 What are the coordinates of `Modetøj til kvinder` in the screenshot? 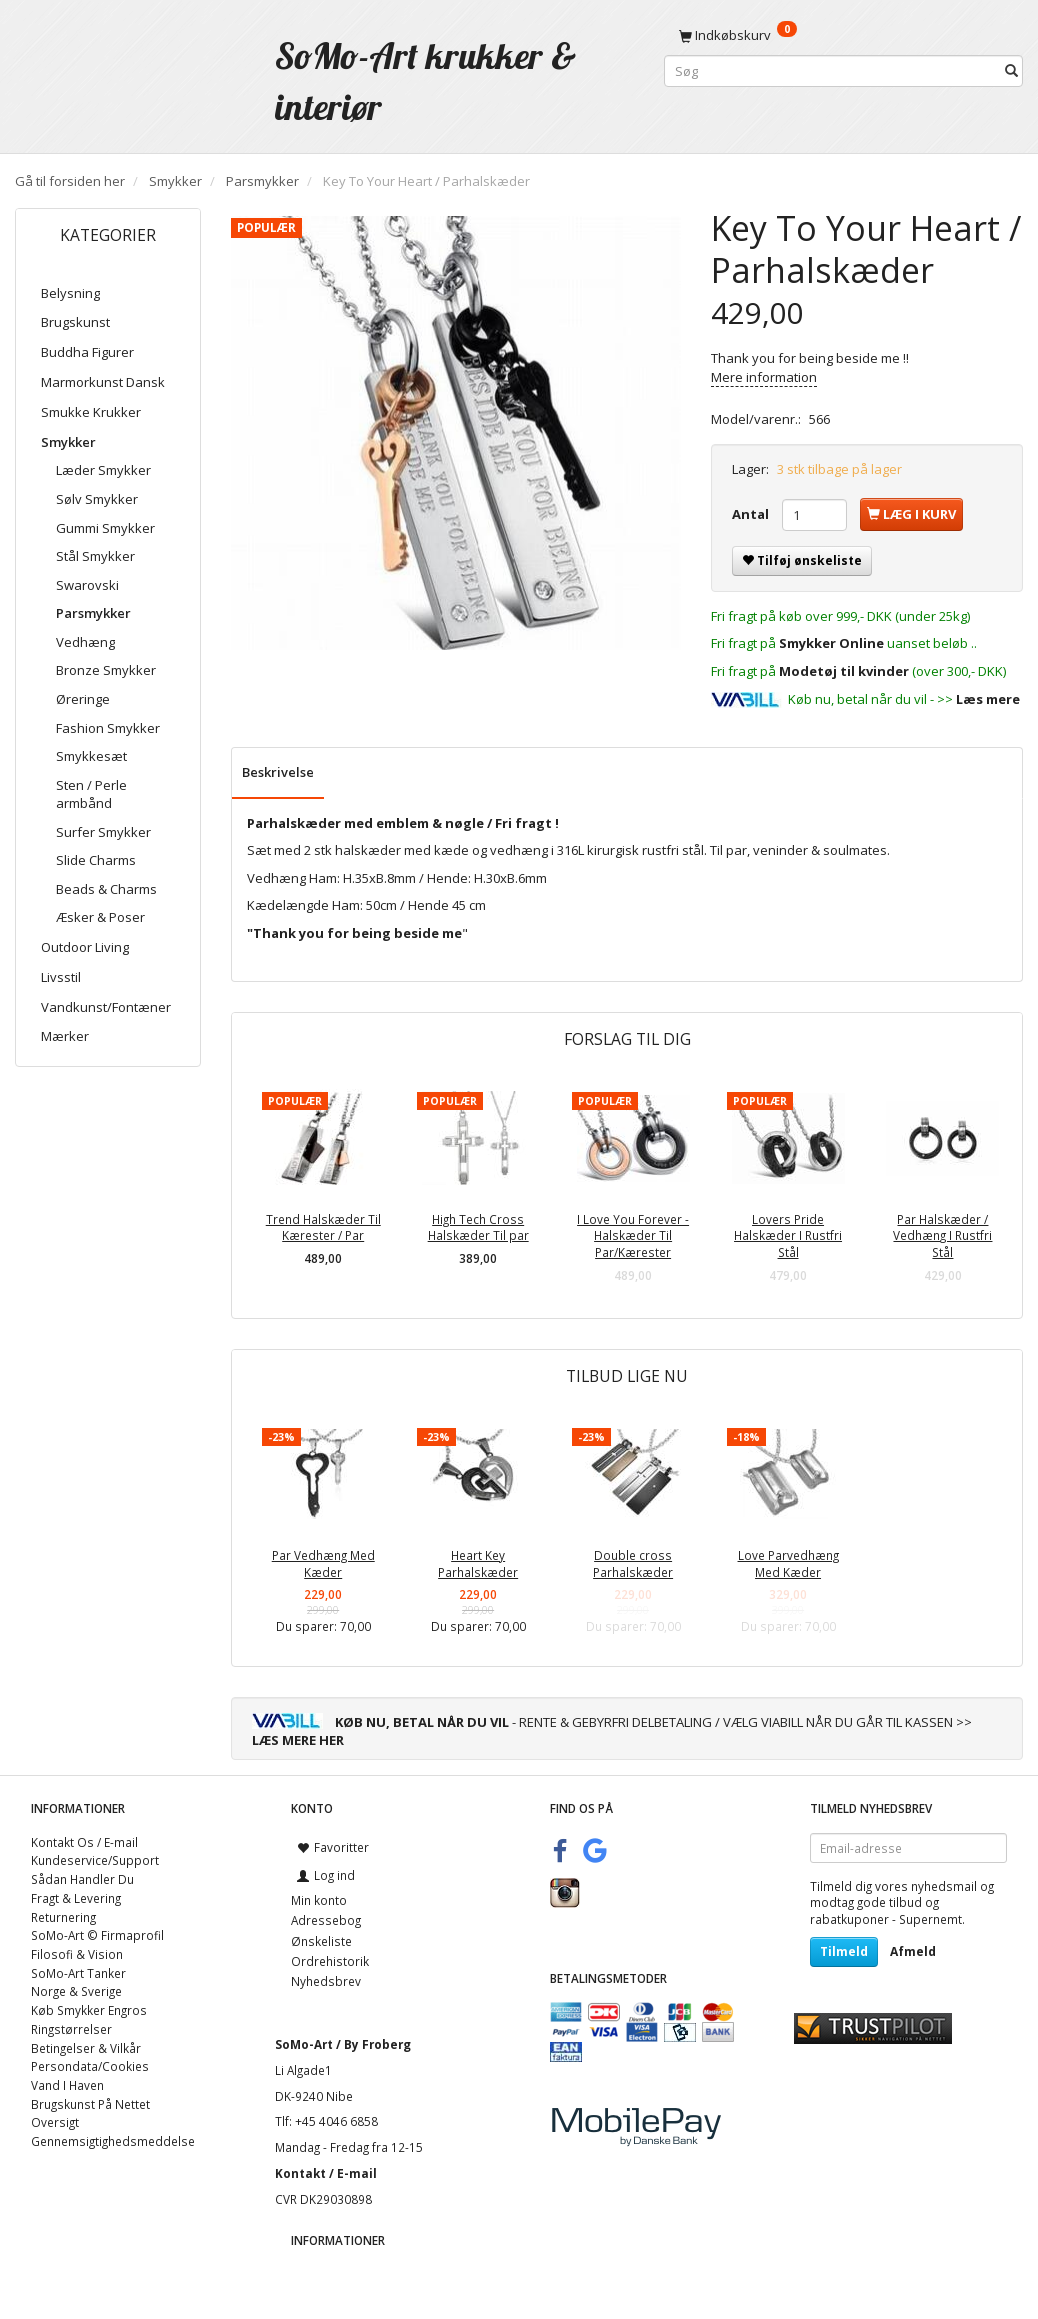 It's located at (844, 671).